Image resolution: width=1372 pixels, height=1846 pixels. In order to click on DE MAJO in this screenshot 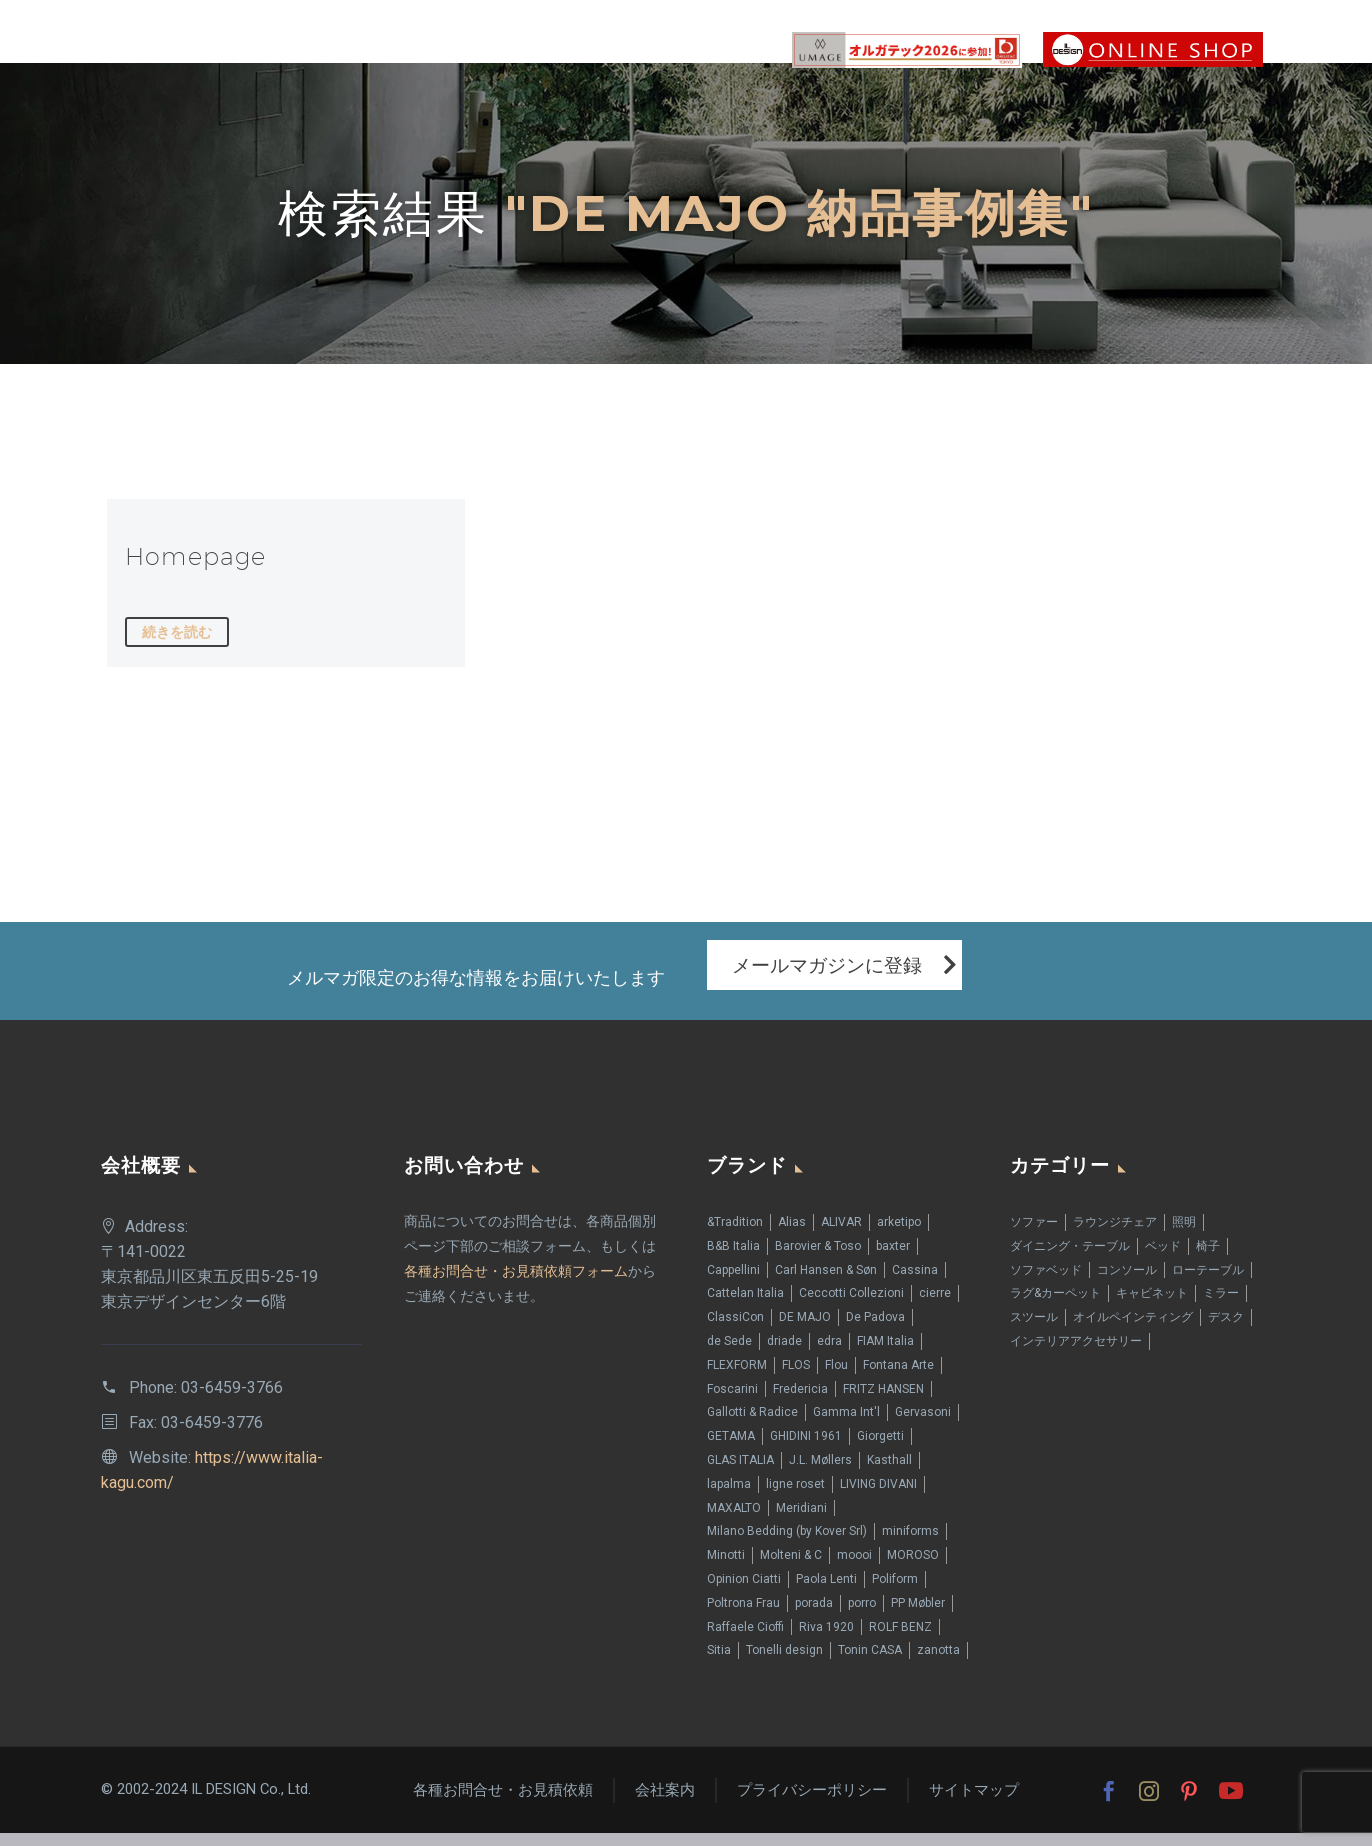, I will do `click(805, 1330)`.